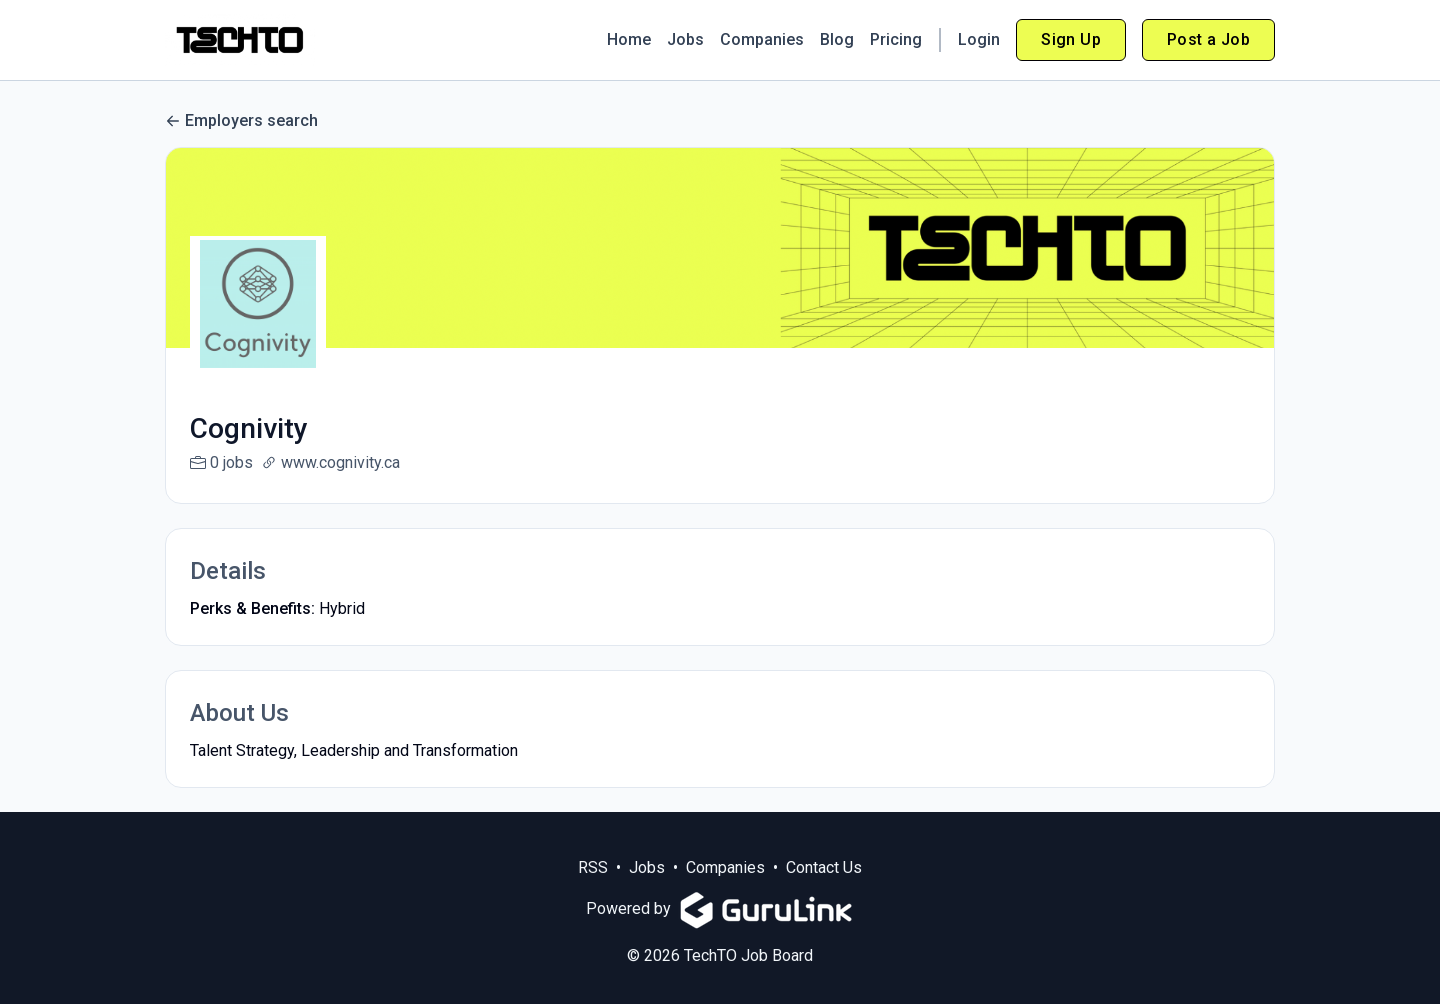 The width and height of the screenshot is (1440, 1004). I want to click on Contact Us, so click(824, 891).